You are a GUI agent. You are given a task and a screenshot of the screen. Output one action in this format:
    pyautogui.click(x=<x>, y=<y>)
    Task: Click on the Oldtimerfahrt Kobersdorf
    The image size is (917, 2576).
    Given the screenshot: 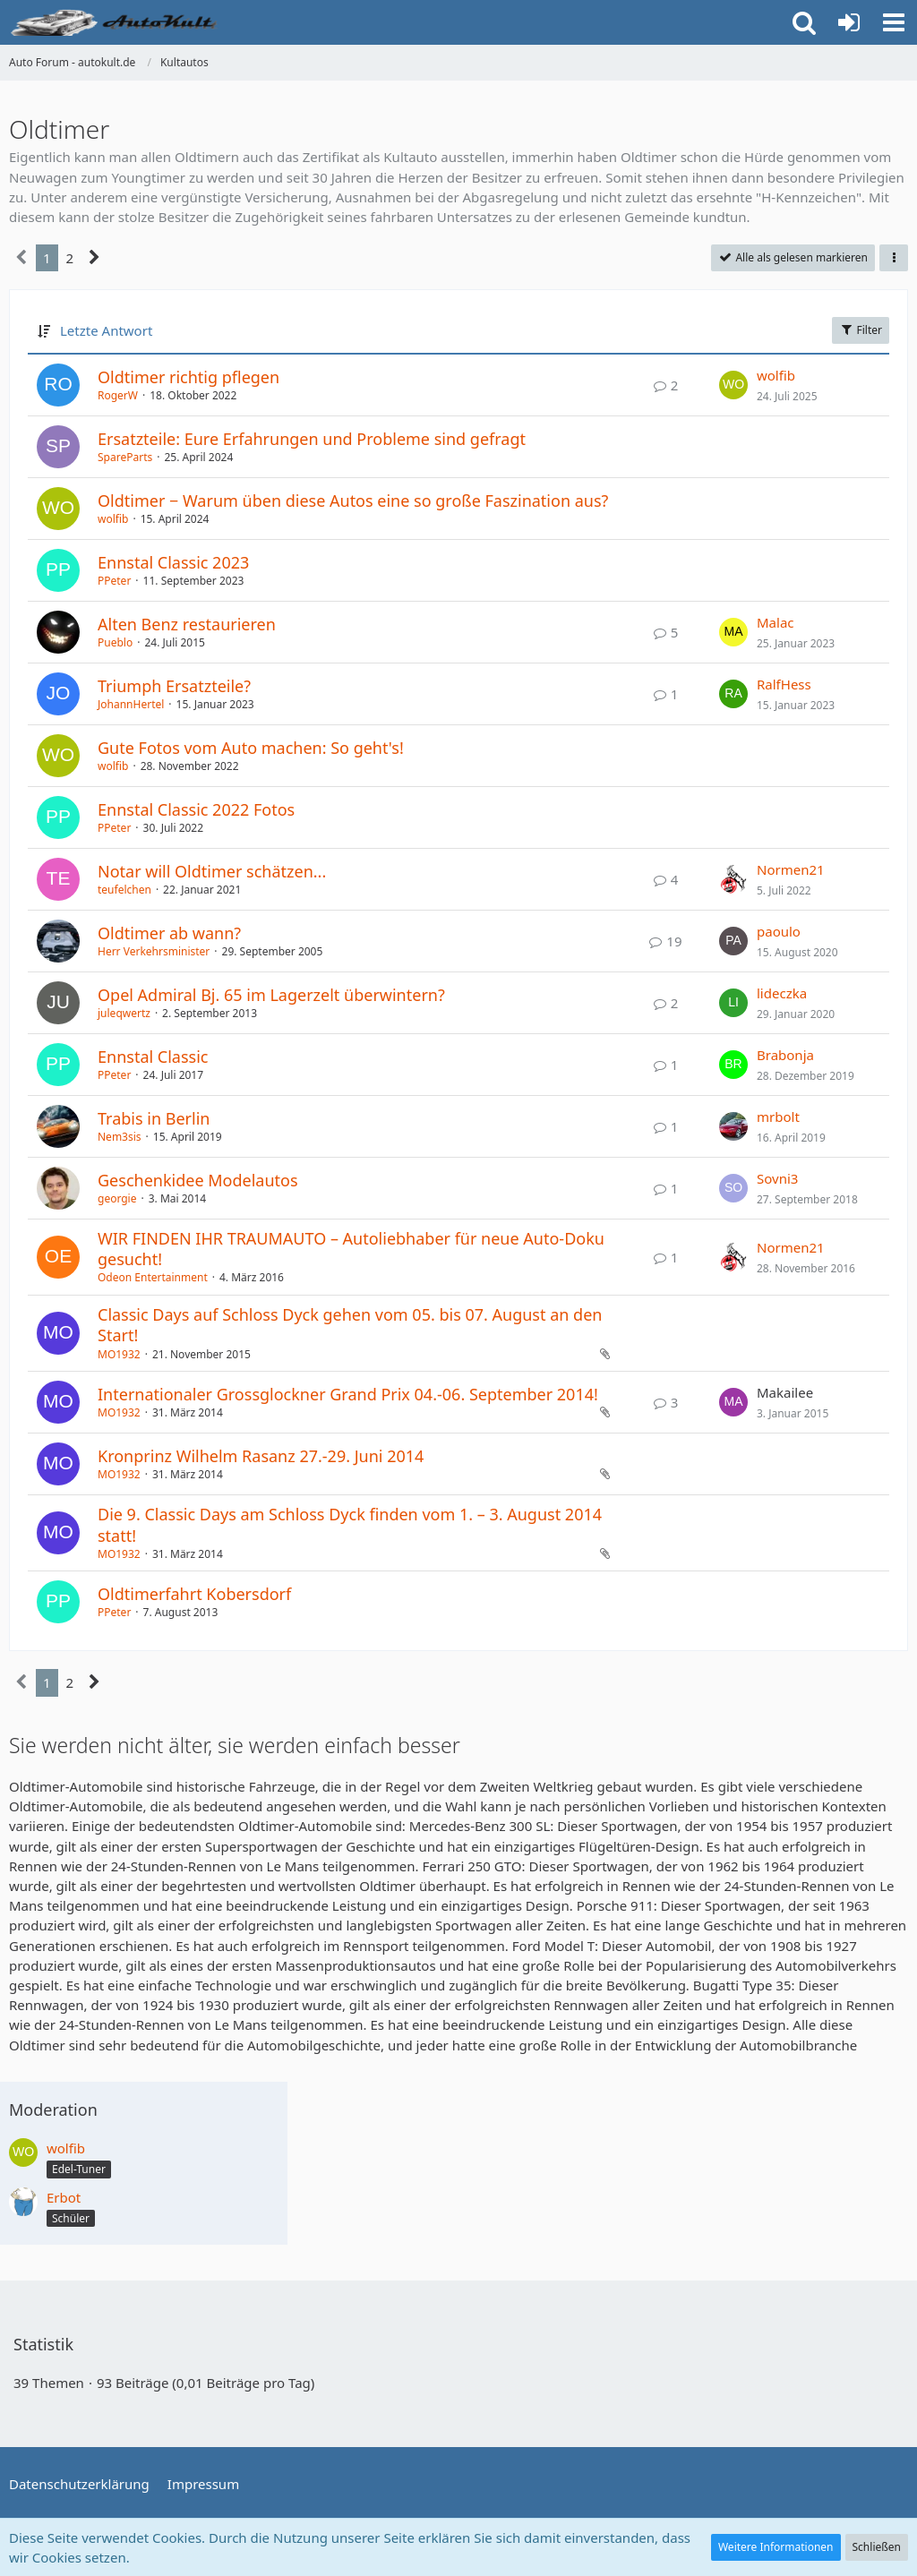 What is the action you would take?
    pyautogui.click(x=194, y=1594)
    